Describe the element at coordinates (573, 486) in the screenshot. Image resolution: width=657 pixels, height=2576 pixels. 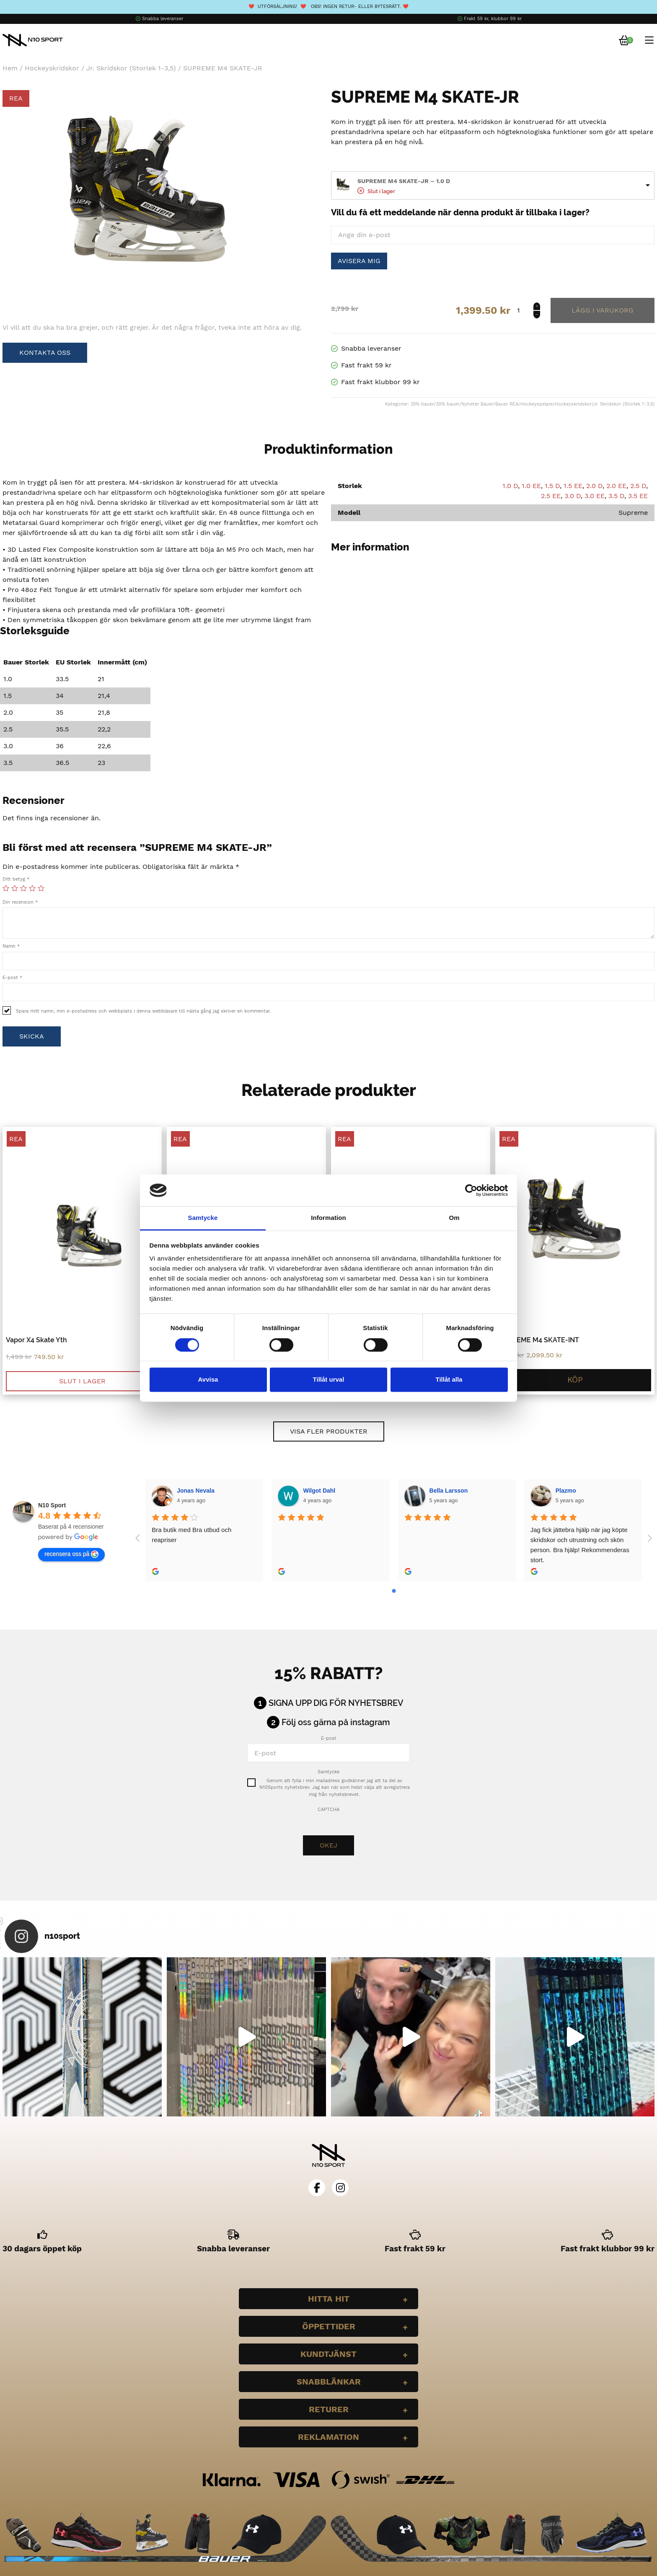
I see `1.5 EE` at that location.